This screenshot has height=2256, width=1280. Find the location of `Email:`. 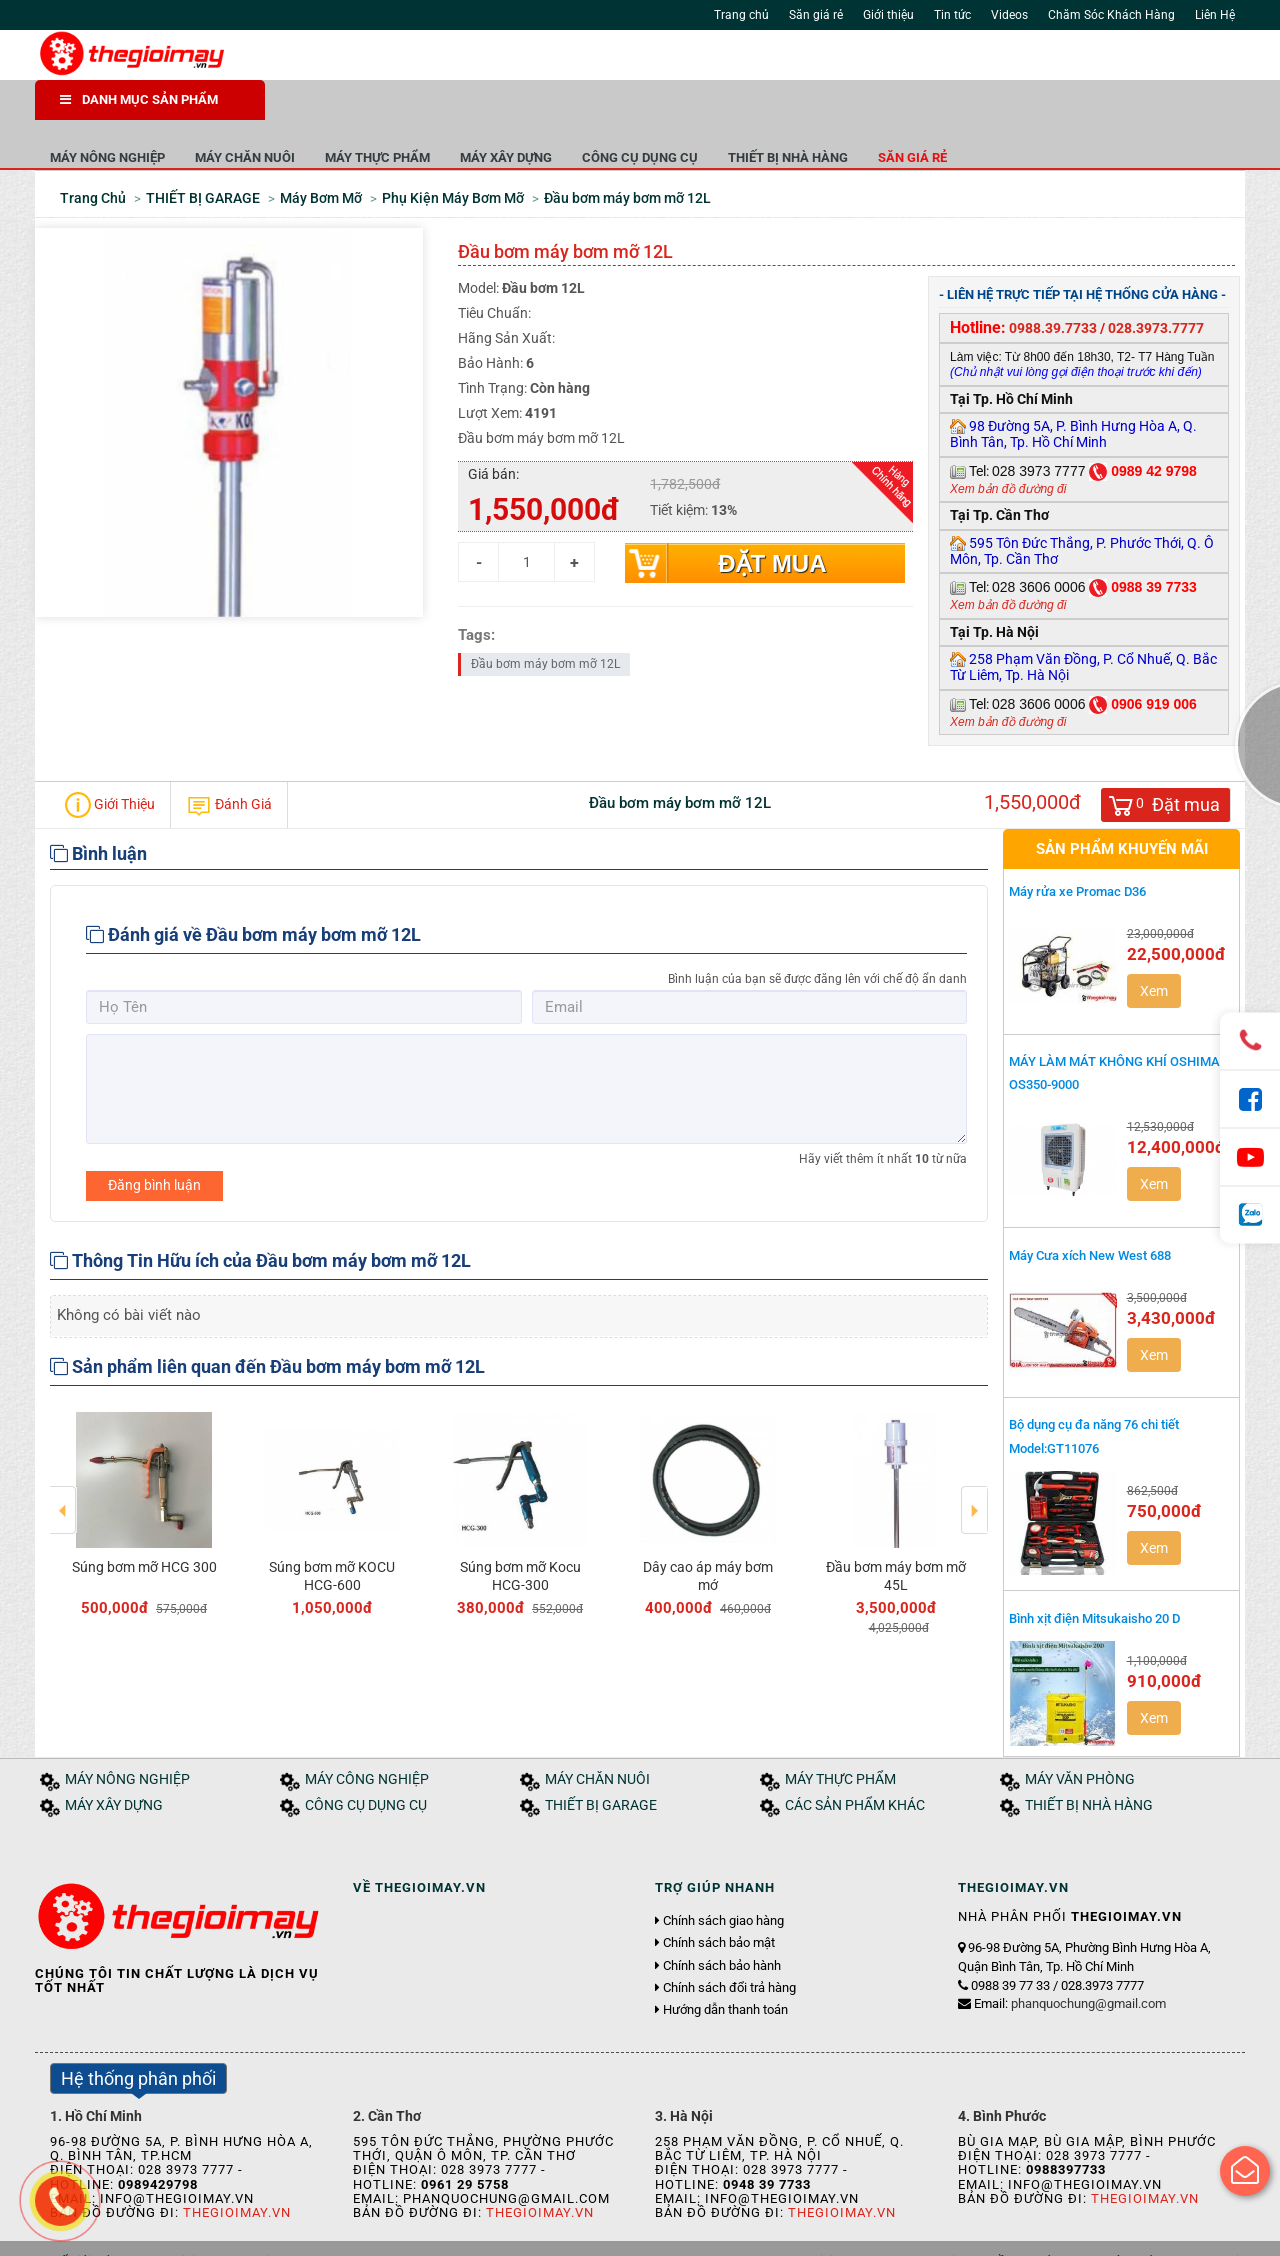

Email: is located at coordinates (1070, 1955).